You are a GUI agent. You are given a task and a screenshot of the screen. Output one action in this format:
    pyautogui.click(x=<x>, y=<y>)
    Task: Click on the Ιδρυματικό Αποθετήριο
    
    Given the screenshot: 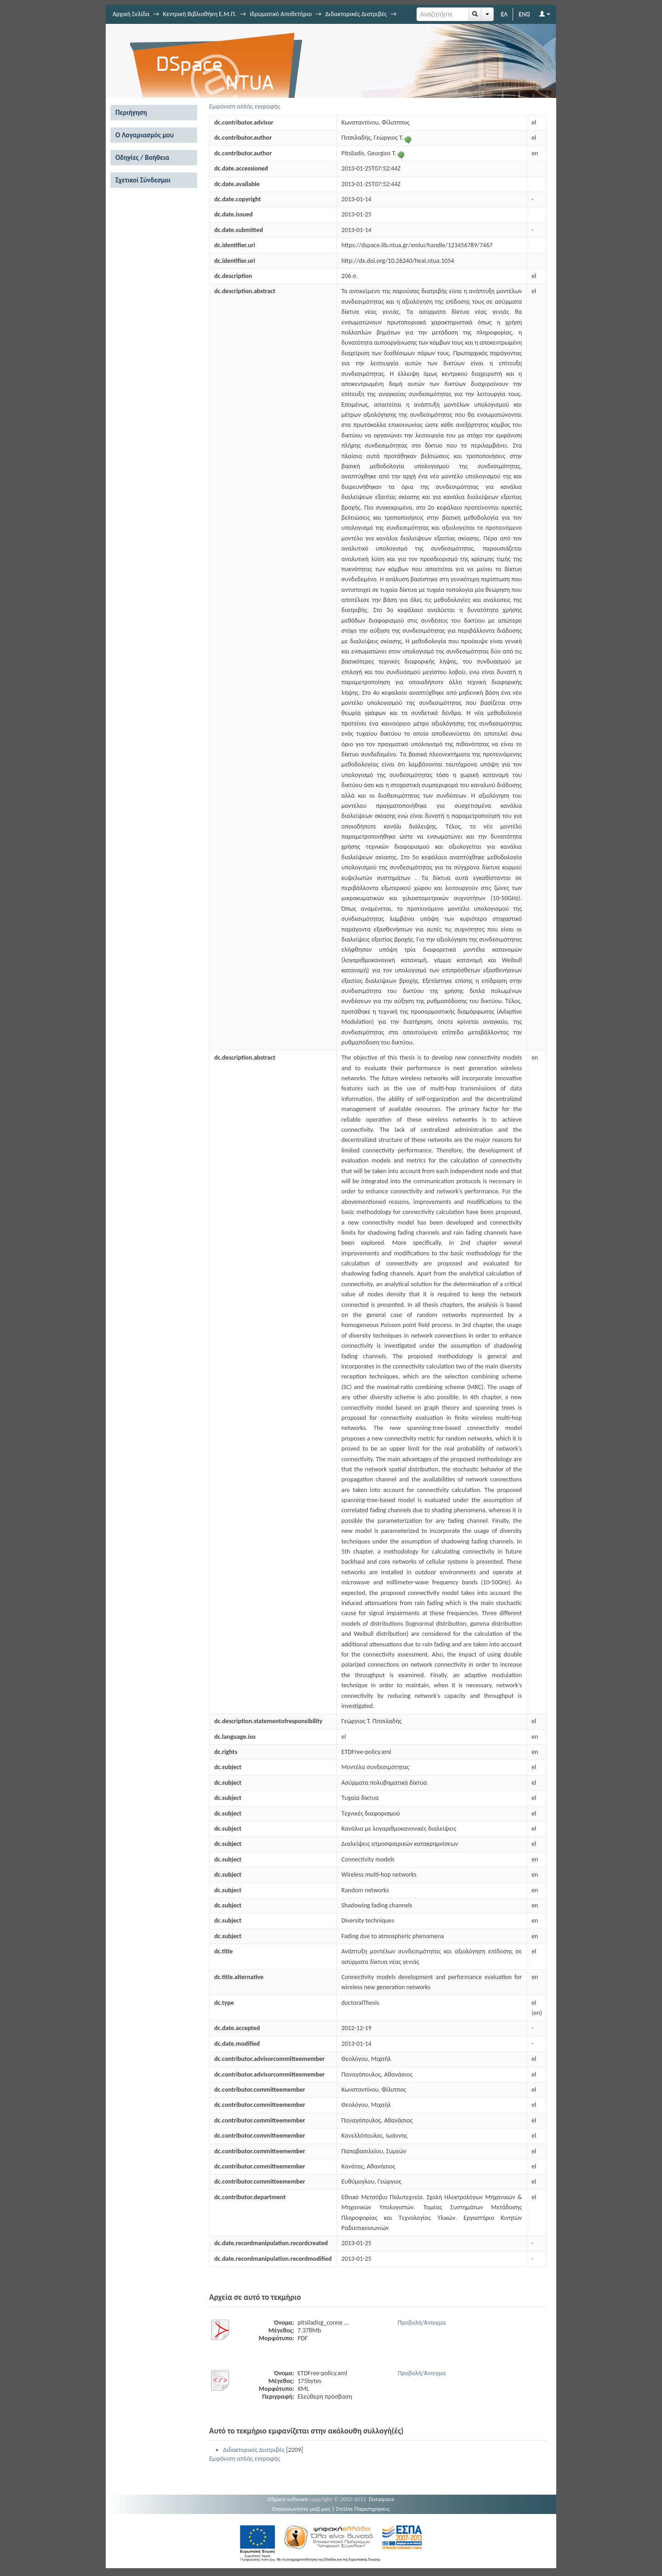 What is the action you would take?
    pyautogui.click(x=281, y=14)
    